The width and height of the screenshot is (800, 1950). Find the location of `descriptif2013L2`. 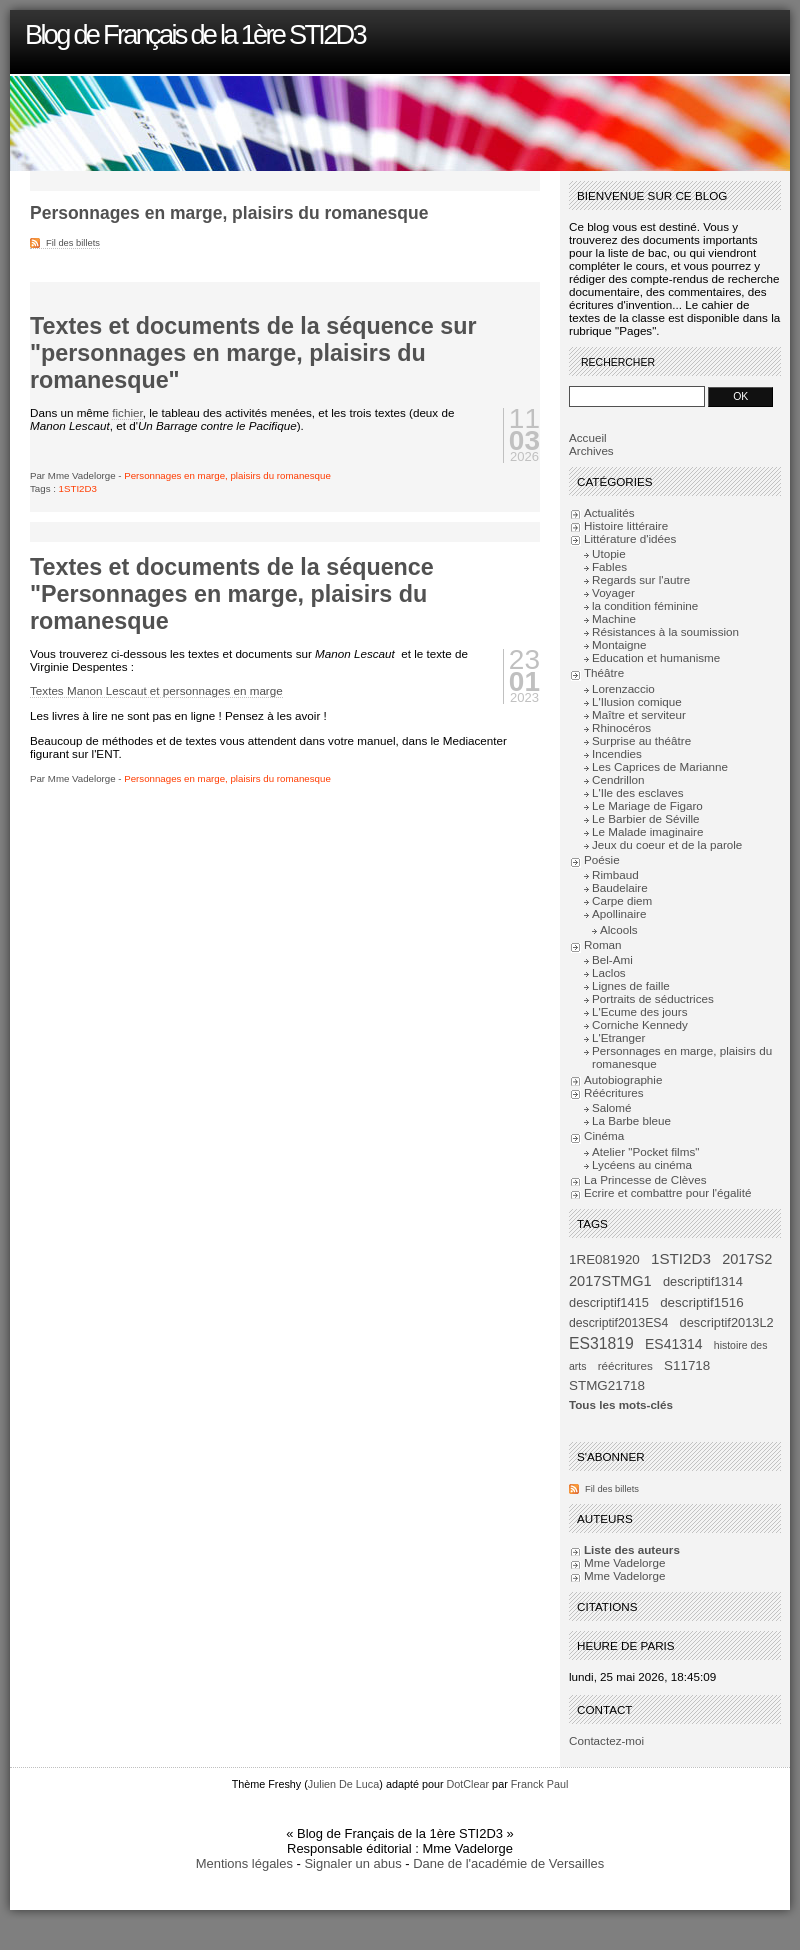

descriptif2013L2 is located at coordinates (727, 1322).